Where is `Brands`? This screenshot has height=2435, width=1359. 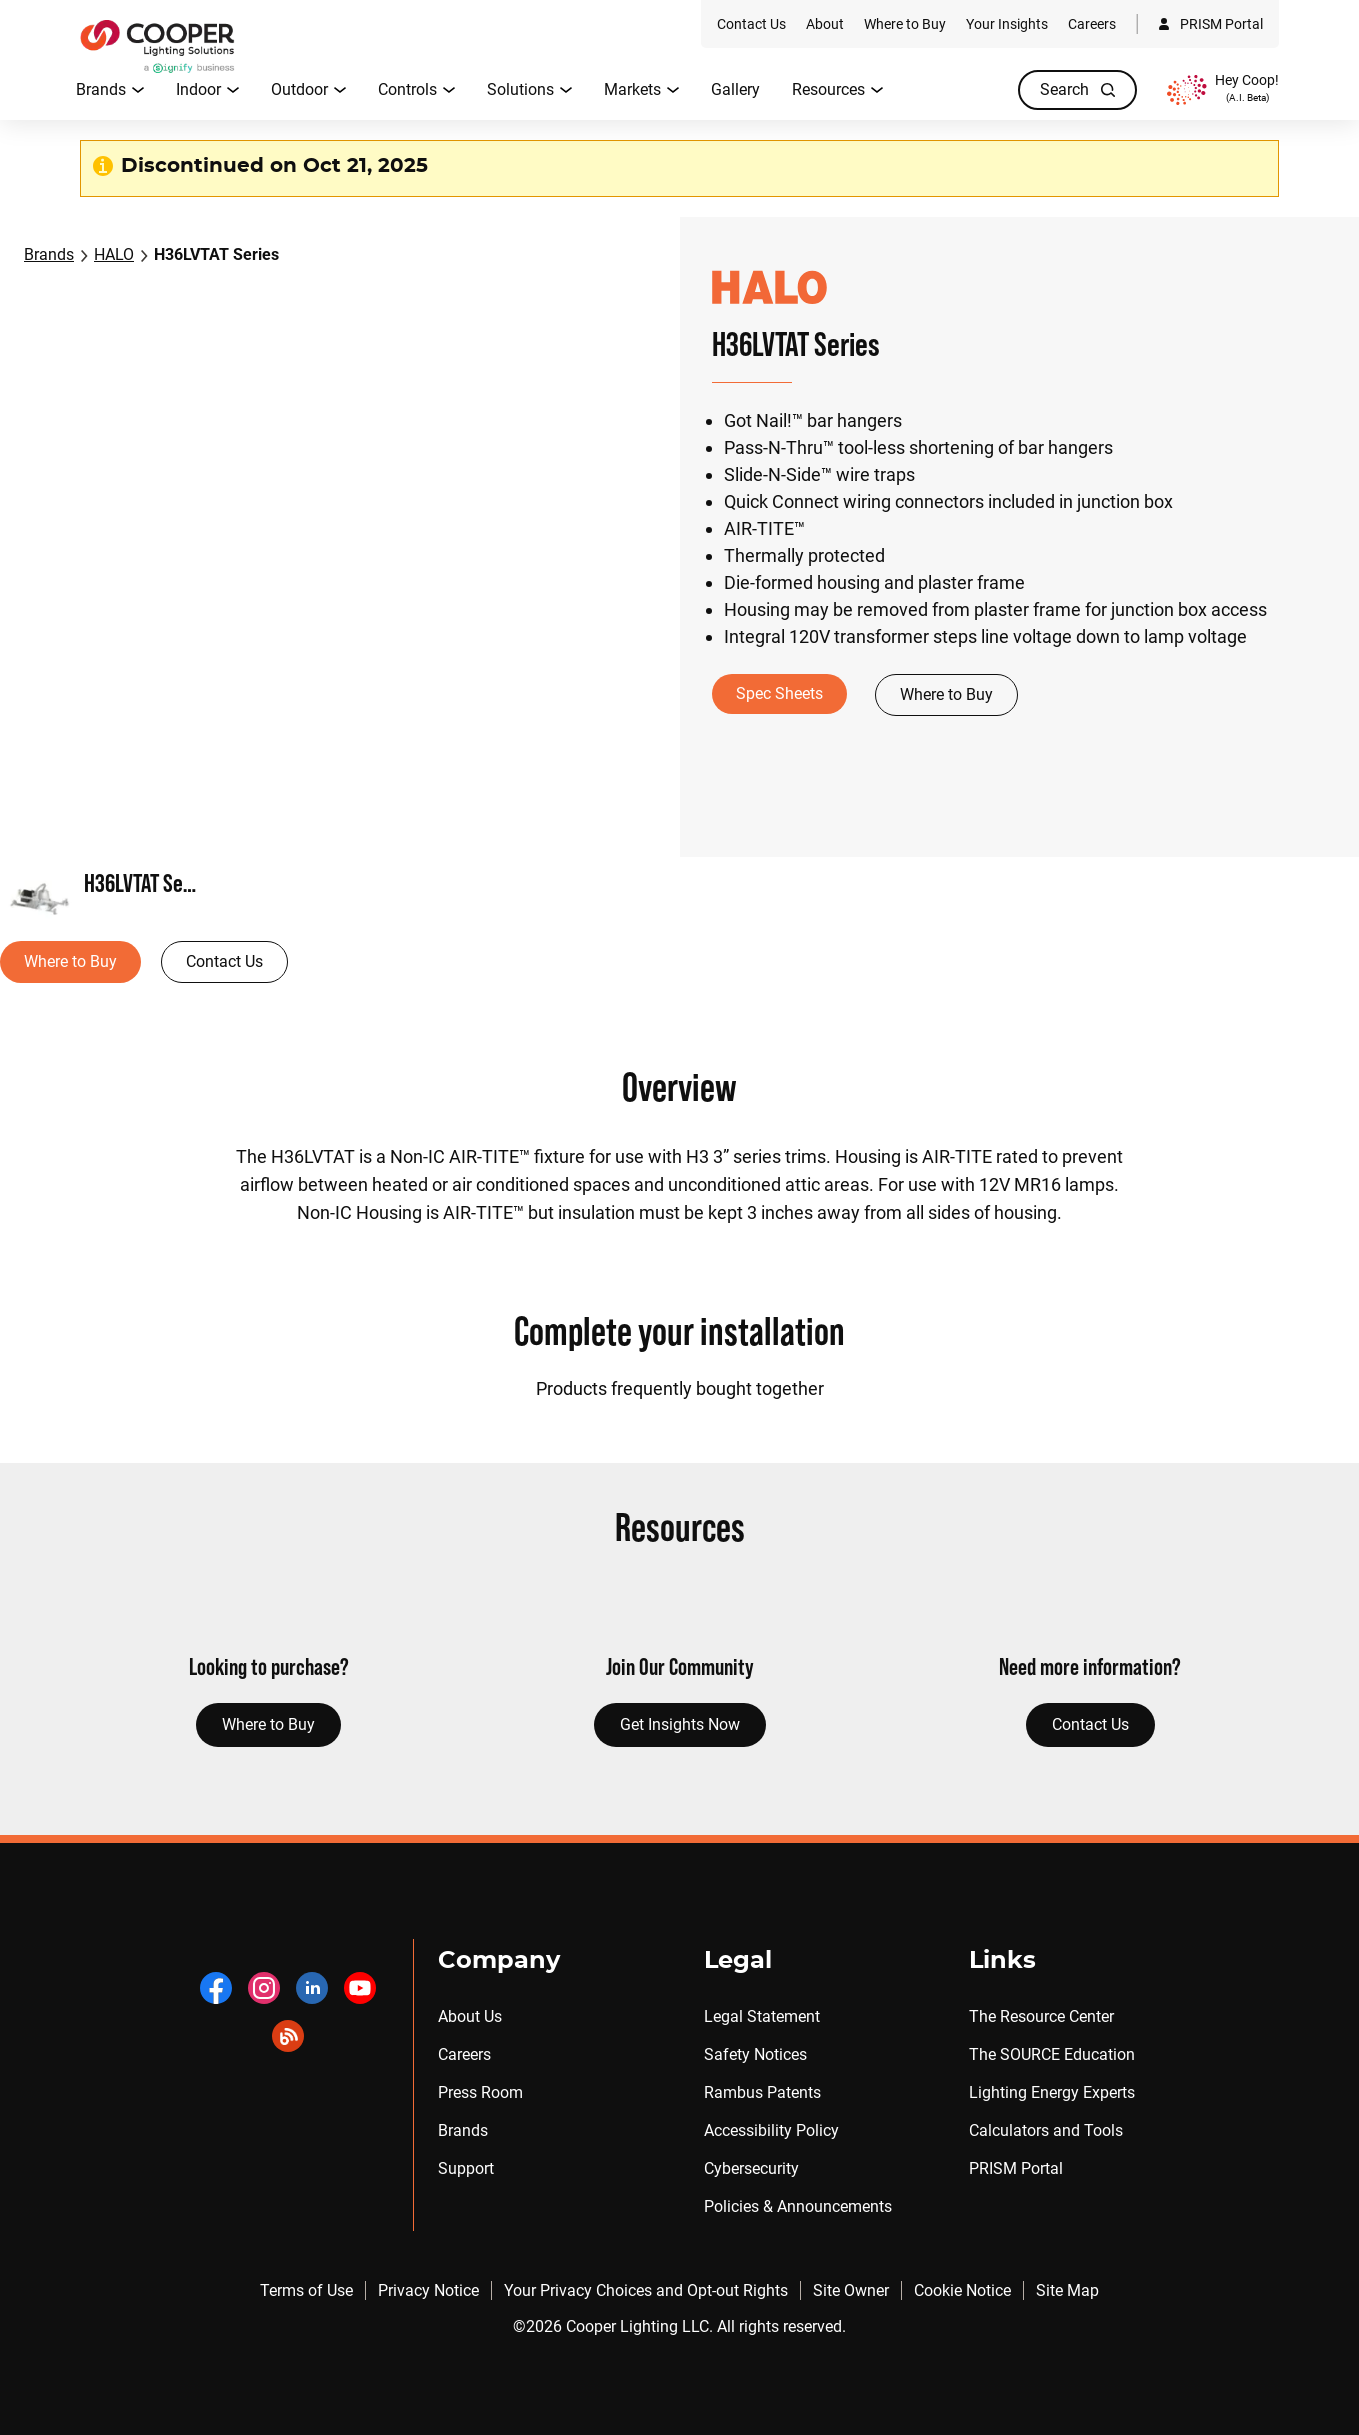
Brands is located at coordinates (49, 254).